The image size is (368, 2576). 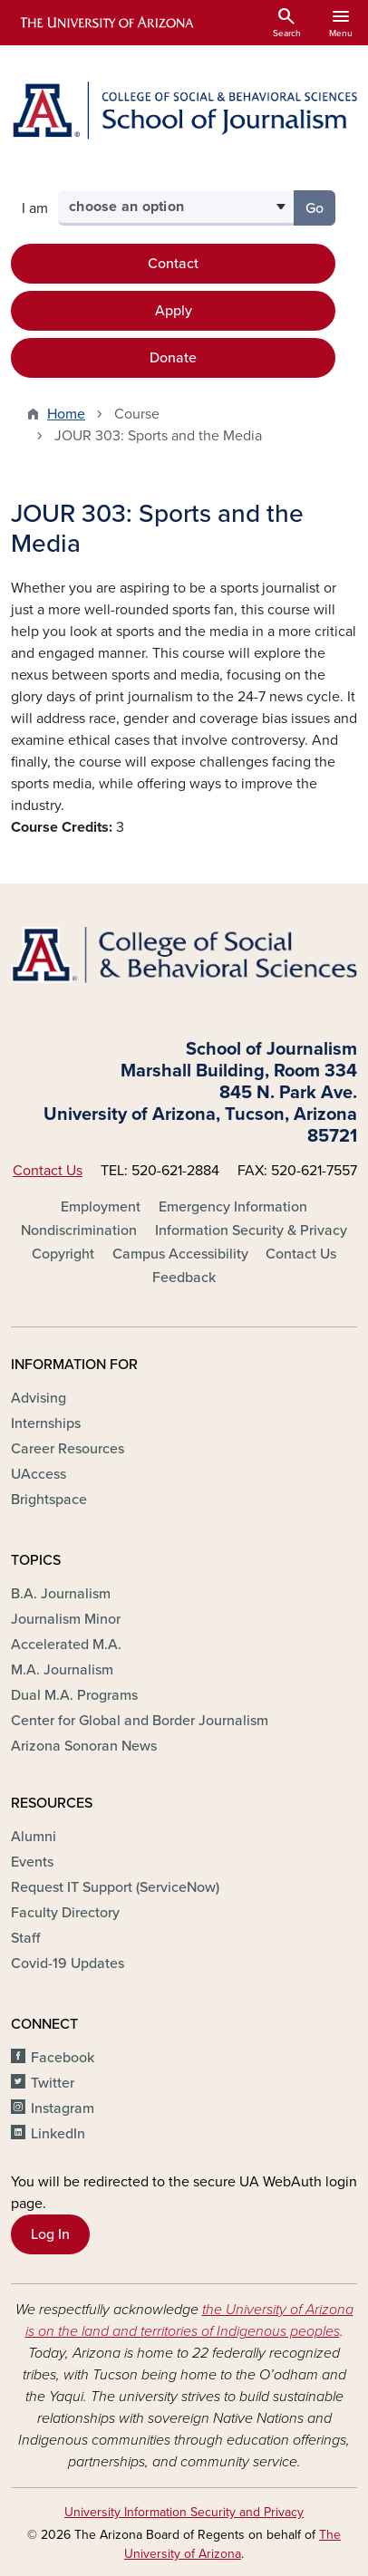 I want to click on Campus Accessibility, so click(x=180, y=1254).